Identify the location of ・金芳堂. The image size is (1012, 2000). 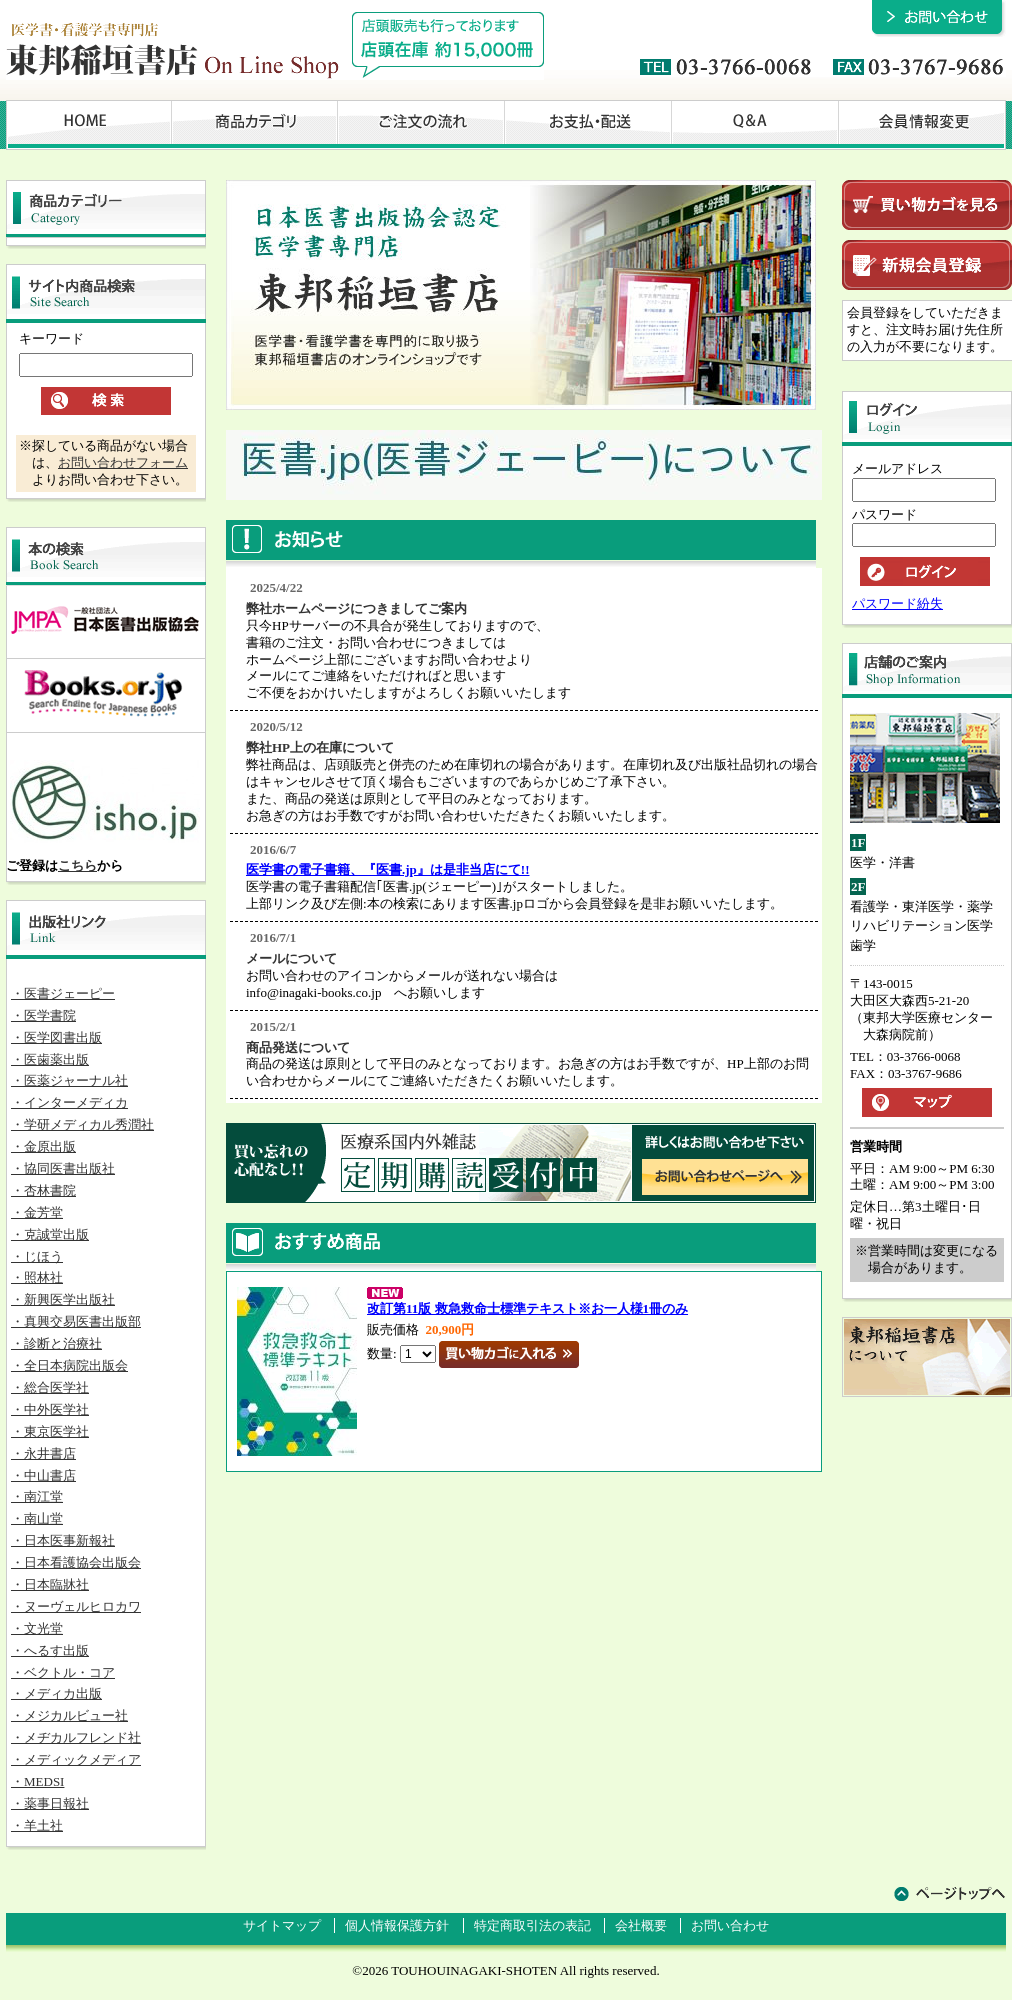
(37, 1212).